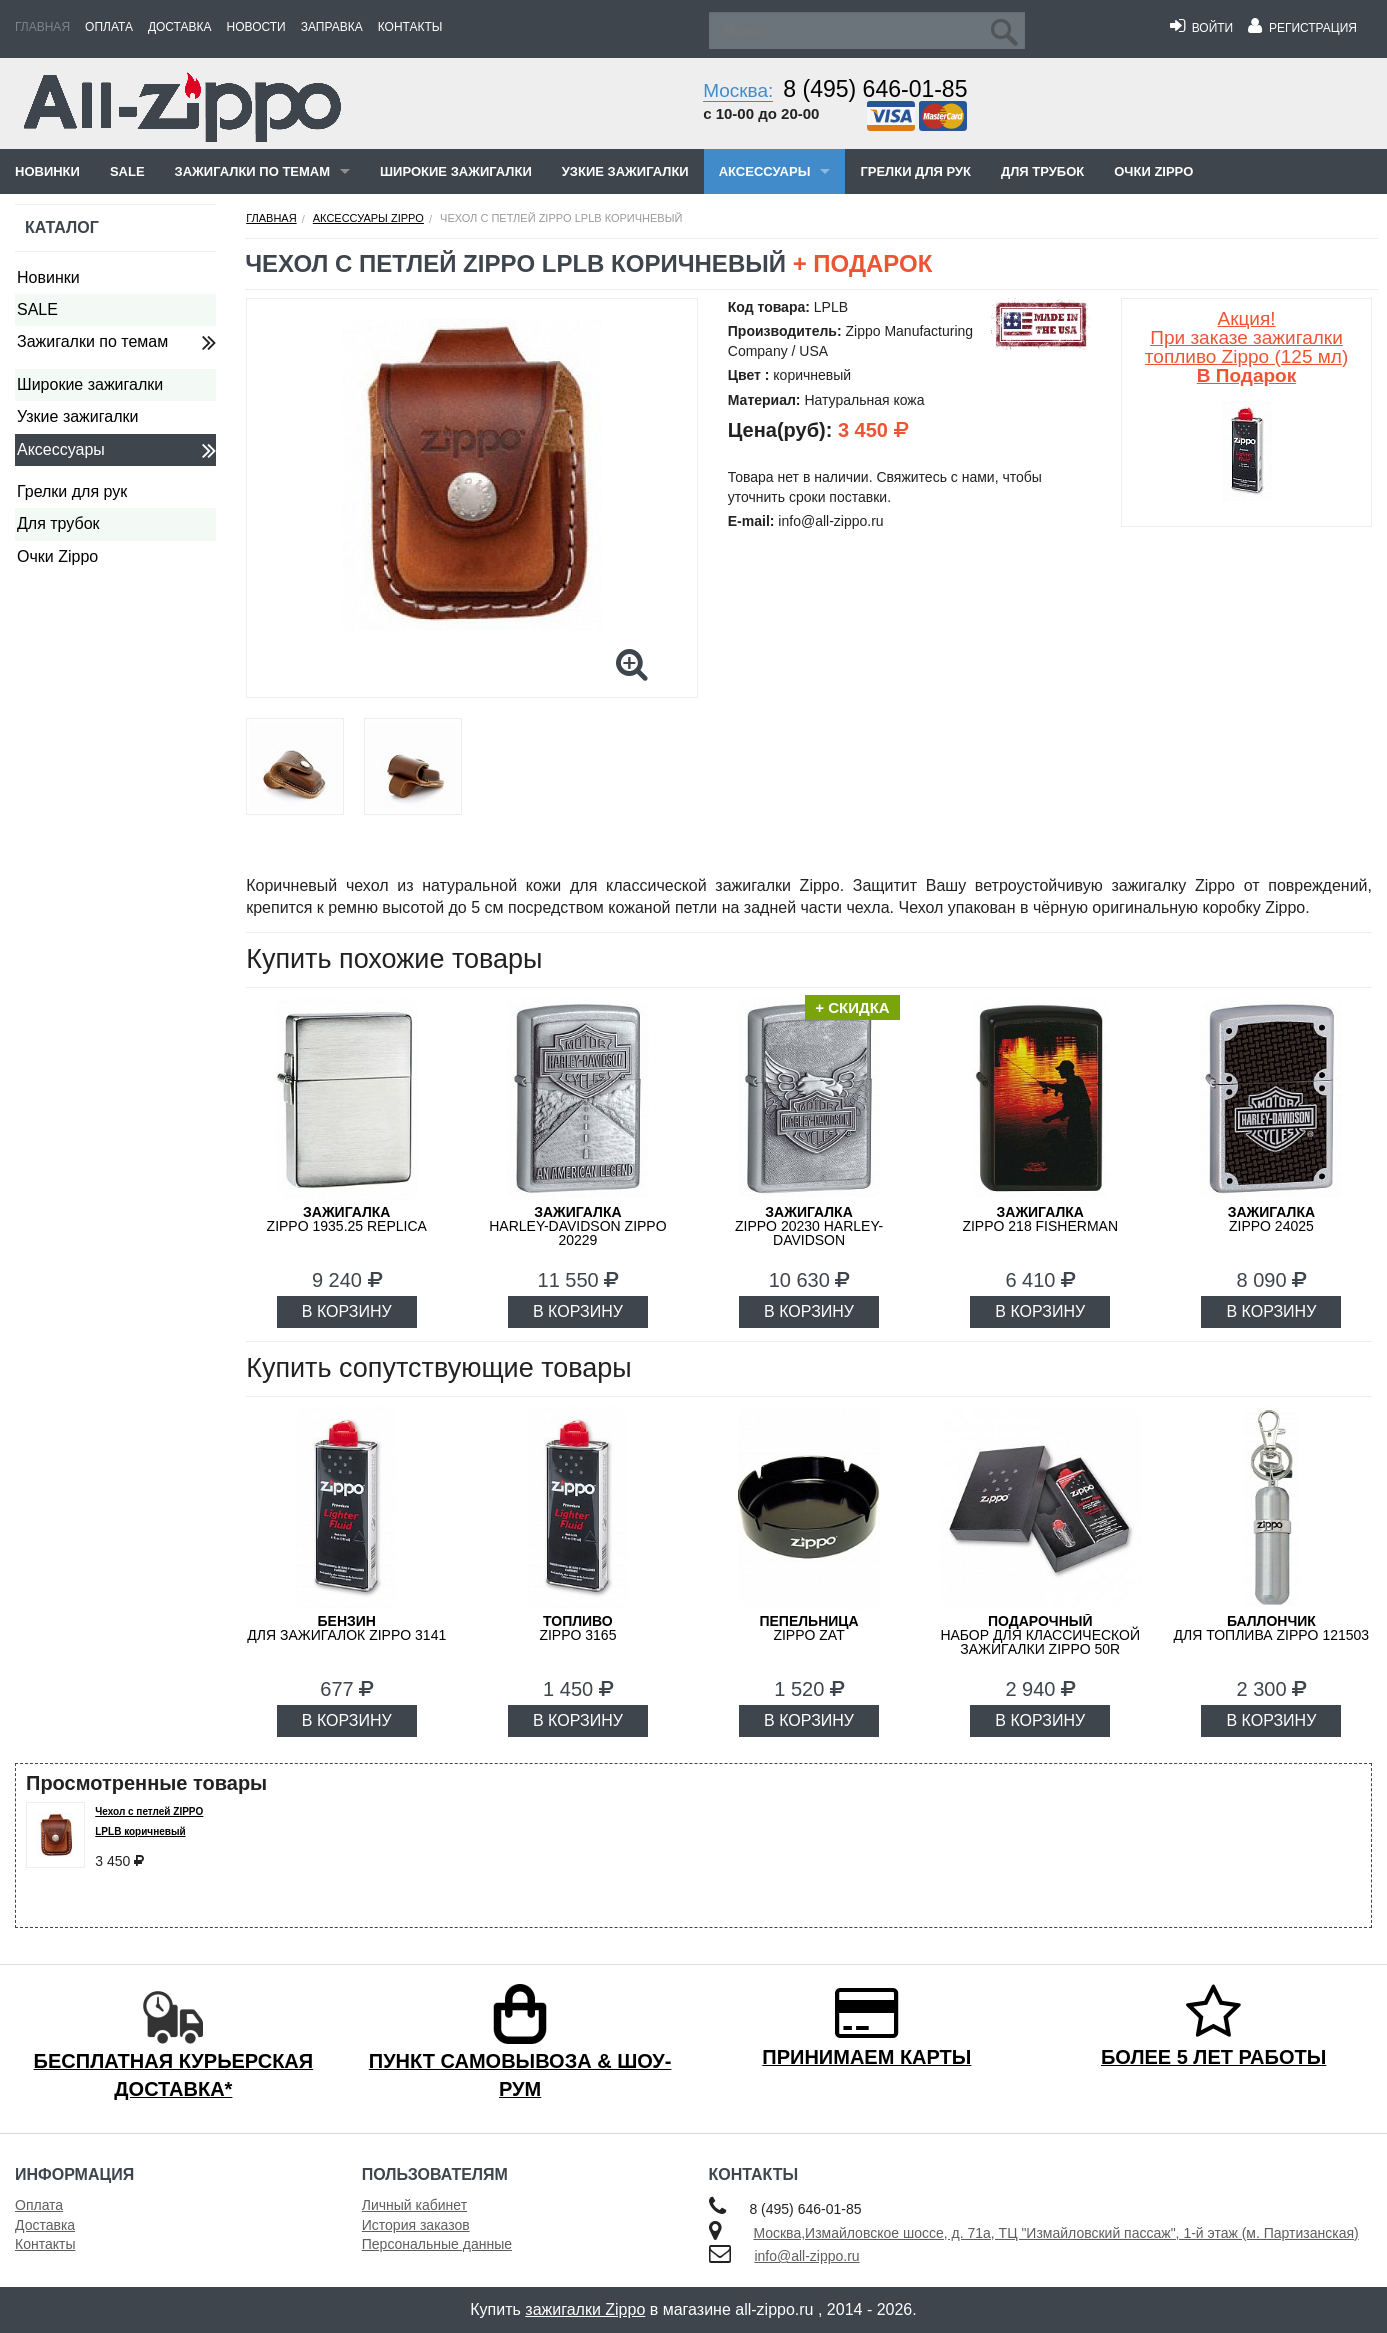  Describe the element at coordinates (109, 27) in the screenshot. I see `Оплата` at that location.